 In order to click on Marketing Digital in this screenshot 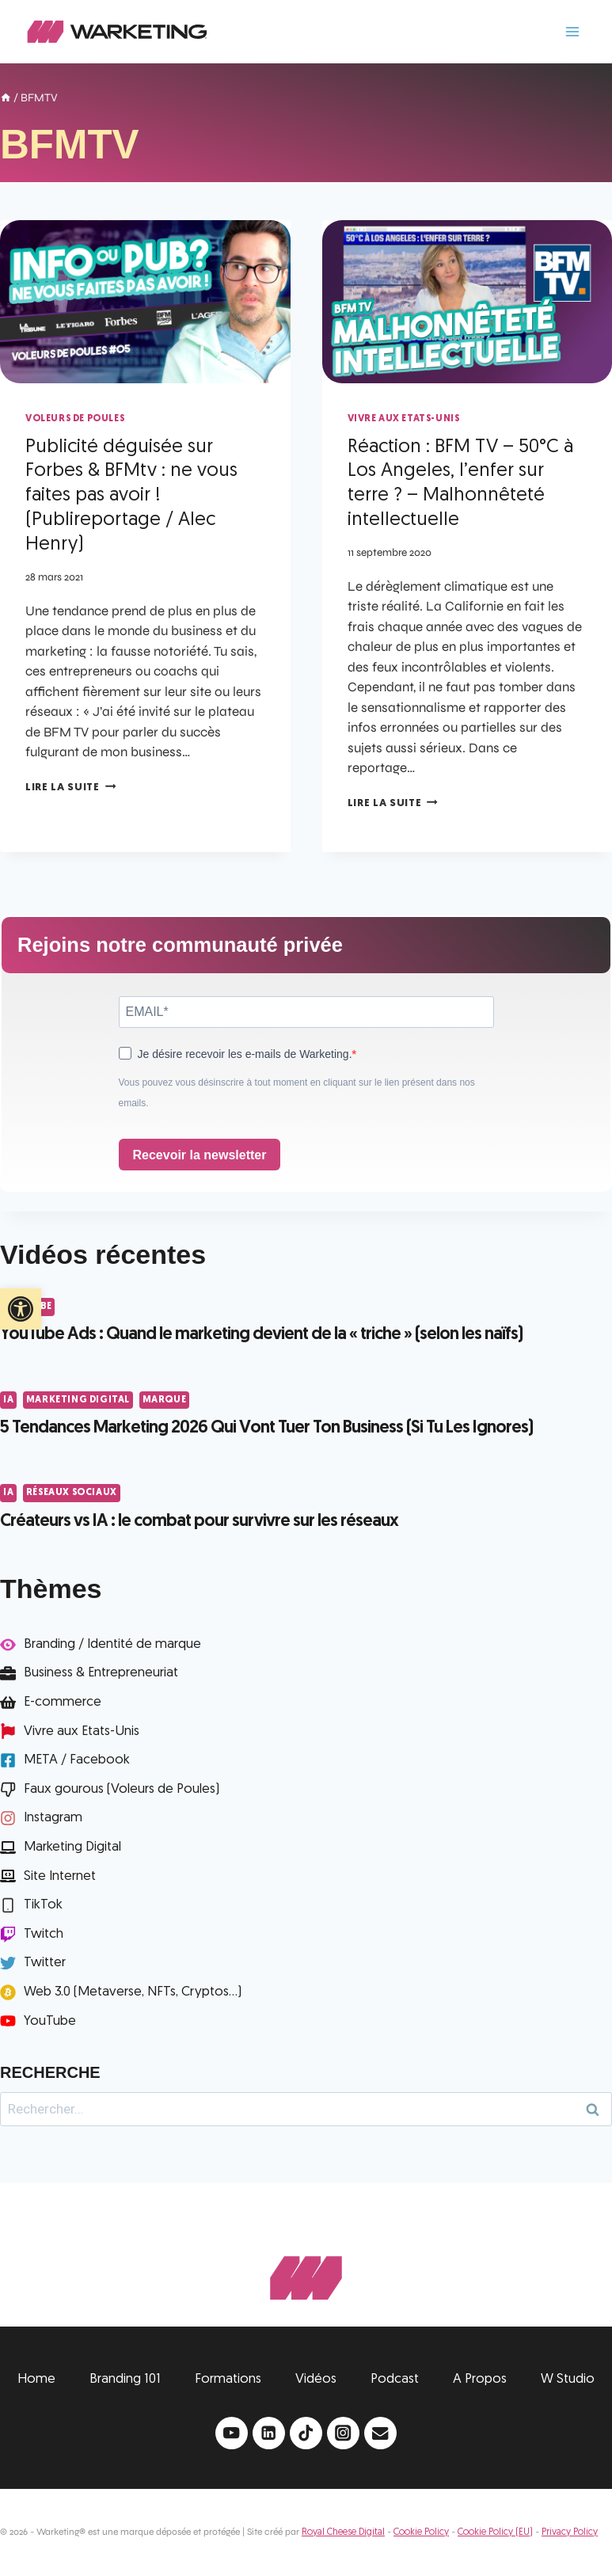, I will do `click(78, 1400)`.